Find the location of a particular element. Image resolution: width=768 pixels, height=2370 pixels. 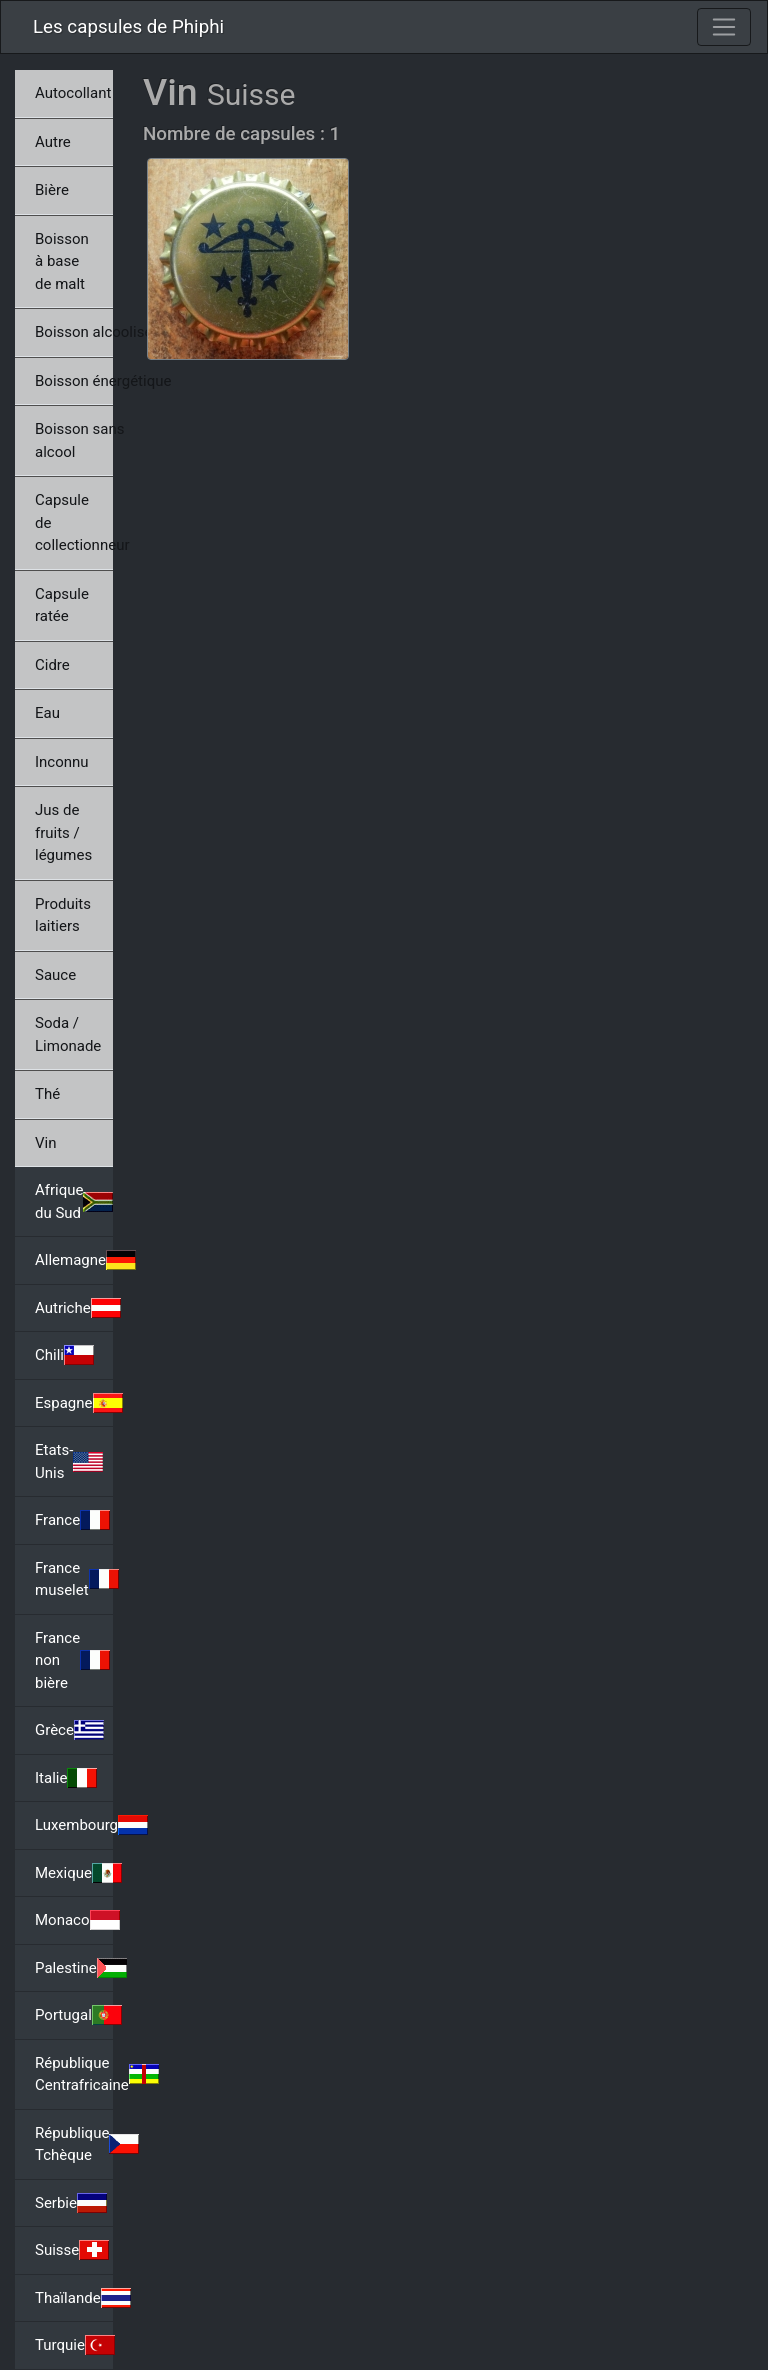

Autocollant is located at coordinates (73, 93).